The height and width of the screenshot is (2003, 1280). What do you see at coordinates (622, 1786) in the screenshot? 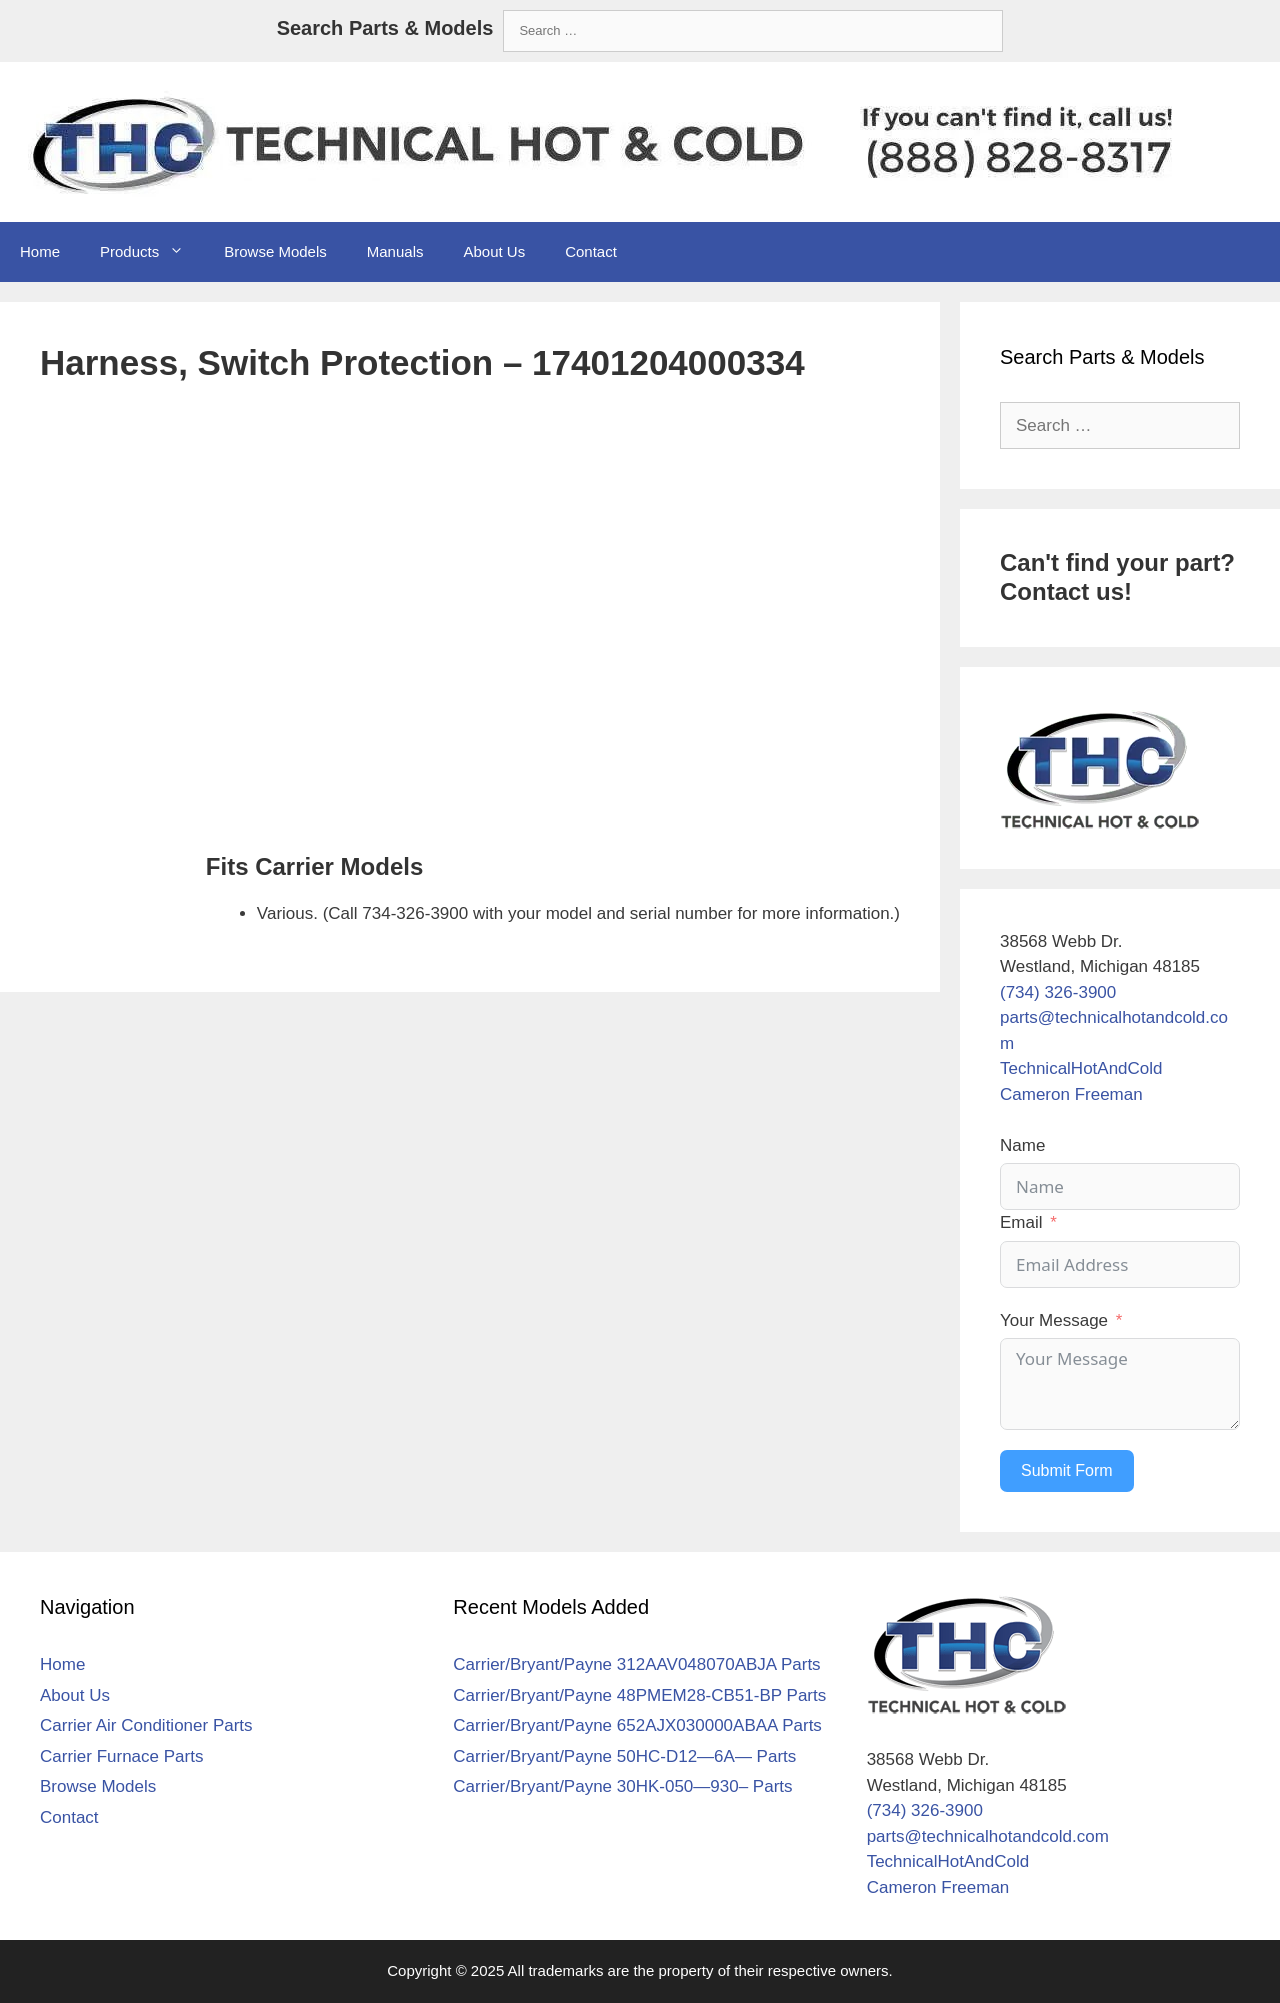
I see `Carrier/Bryant/Payne 30HK-050—930– Parts` at bounding box center [622, 1786].